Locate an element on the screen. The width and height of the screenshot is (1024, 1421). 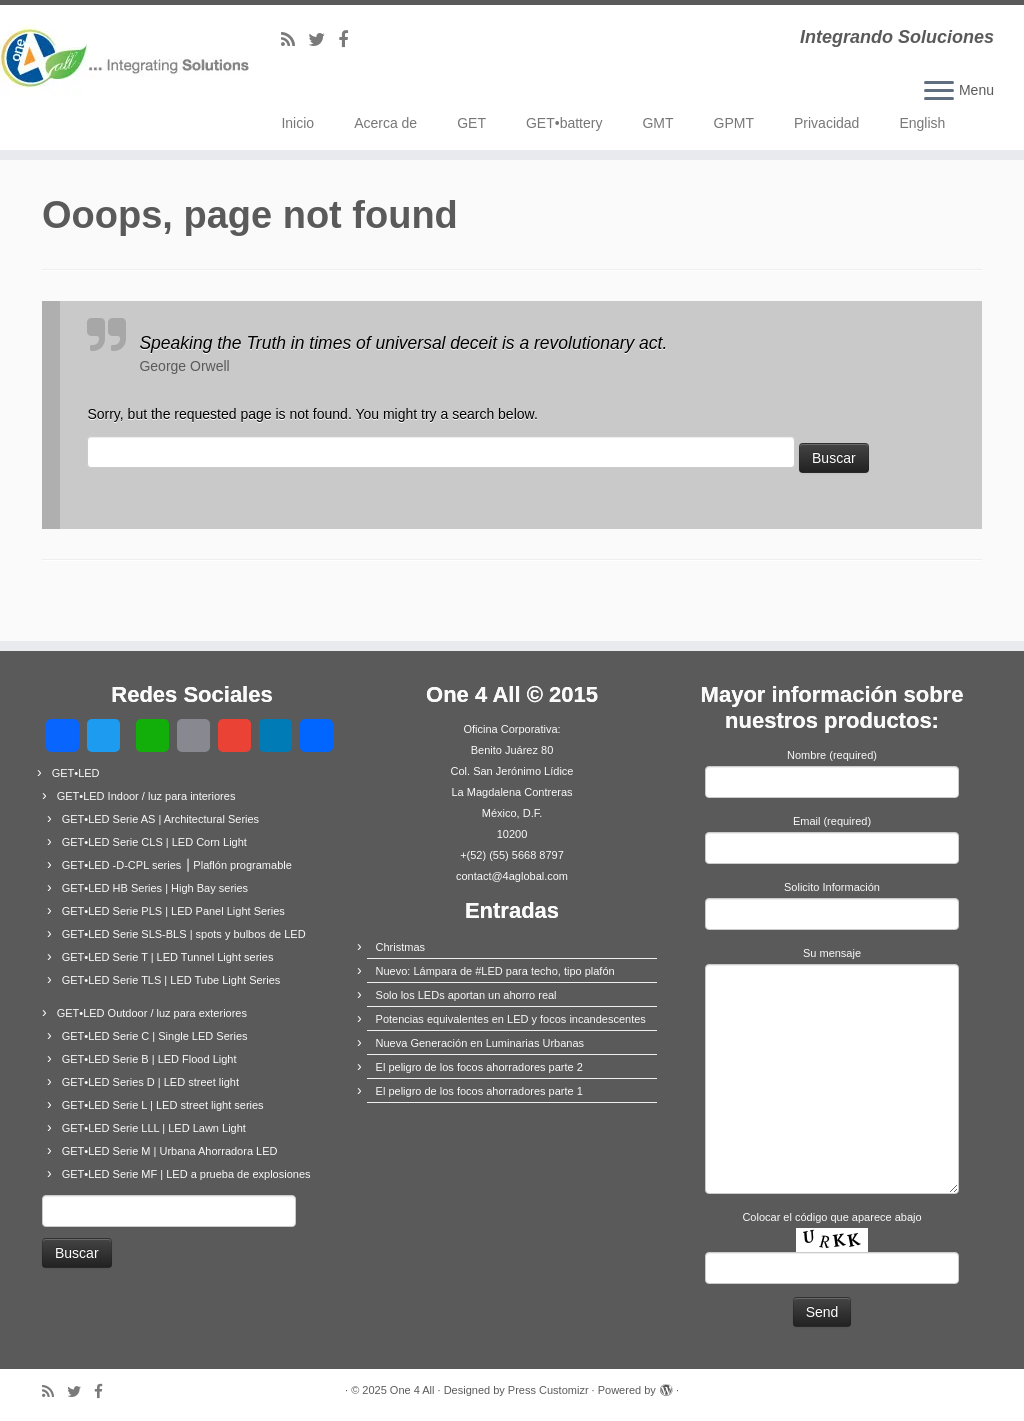
El peligro de los focos ahorradores parte 2 is located at coordinates (479, 1067).